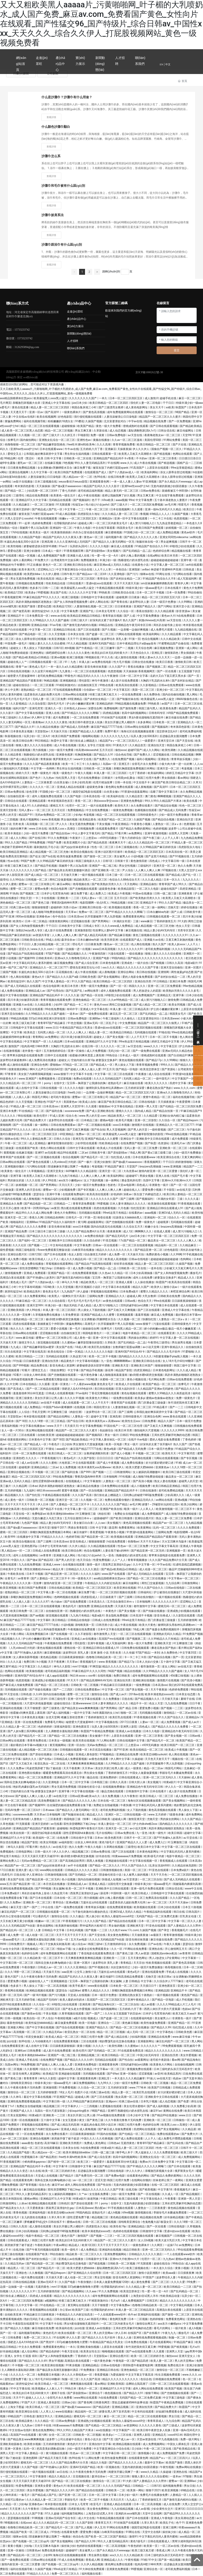  I want to click on 国产精品免费大片, so click(35, 1120).